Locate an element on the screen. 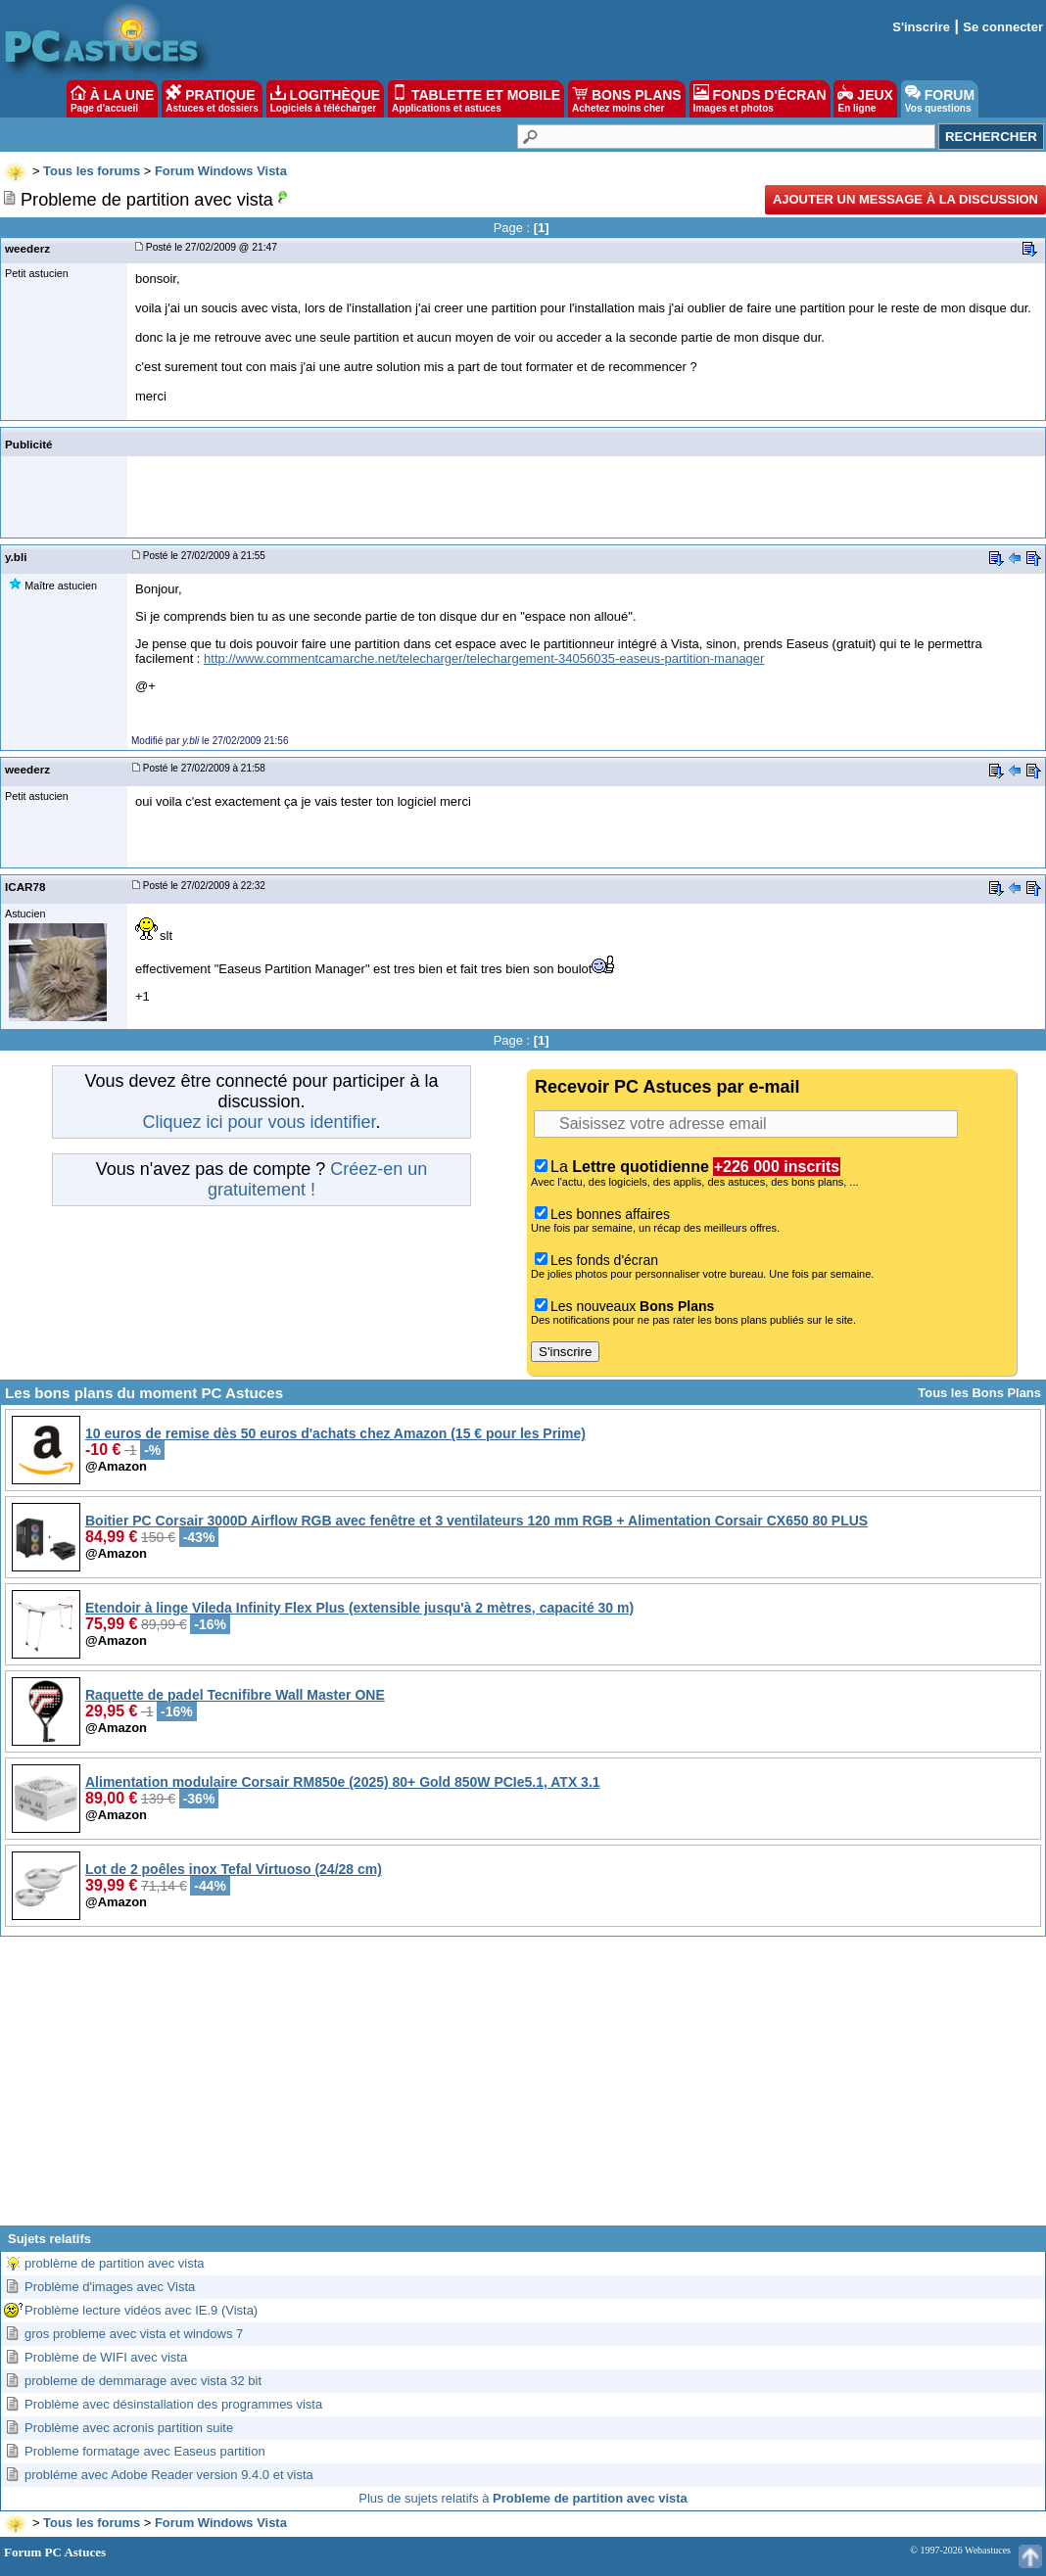 Image resolution: width=1046 pixels, height=2576 pixels. probléme avec Adobe Reader version 9.4.0 et vista is located at coordinates (168, 2474).